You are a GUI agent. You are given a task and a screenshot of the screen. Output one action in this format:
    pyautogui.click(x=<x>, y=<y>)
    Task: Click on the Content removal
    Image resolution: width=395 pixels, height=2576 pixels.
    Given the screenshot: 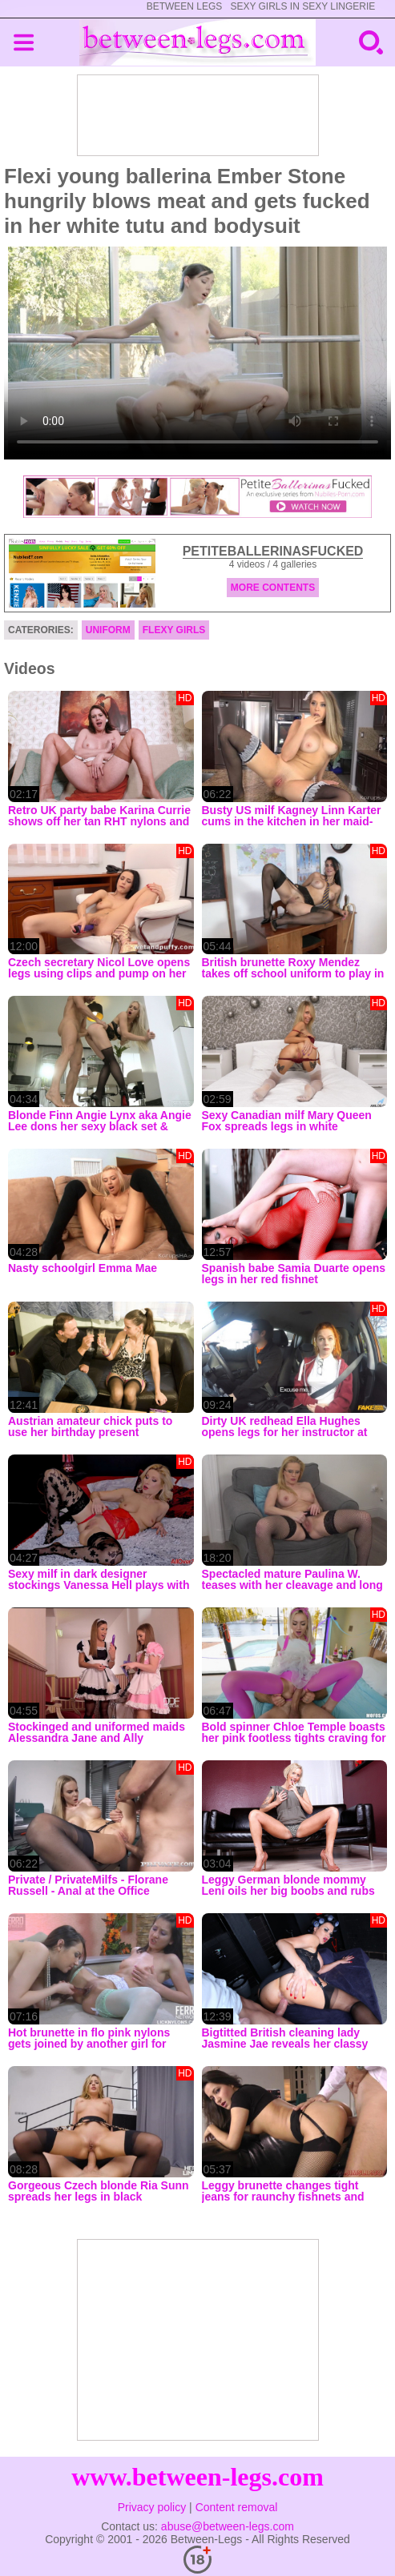 What is the action you would take?
    pyautogui.click(x=236, y=2507)
    